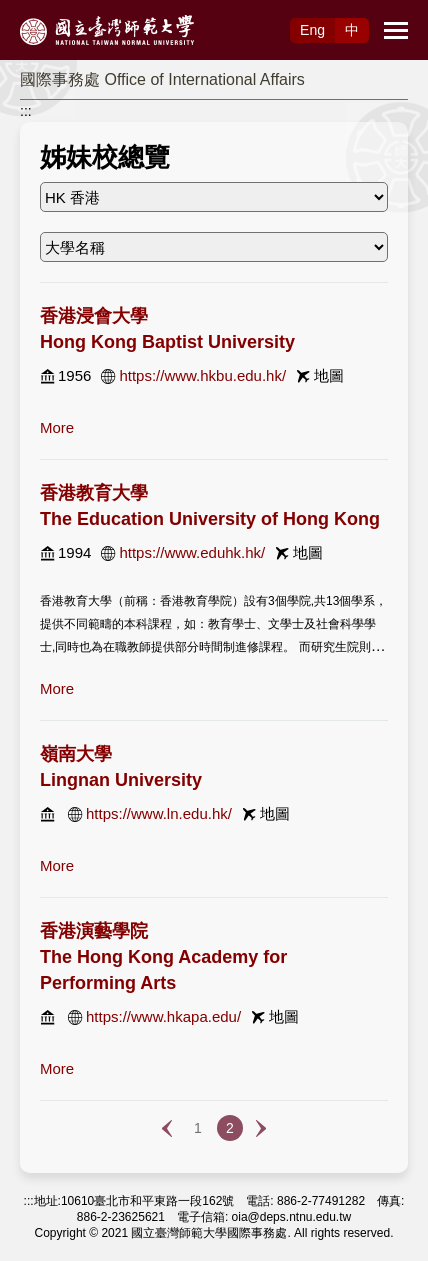  Describe the element at coordinates (42, 11) in the screenshot. I see `跳到主要內容` at that location.